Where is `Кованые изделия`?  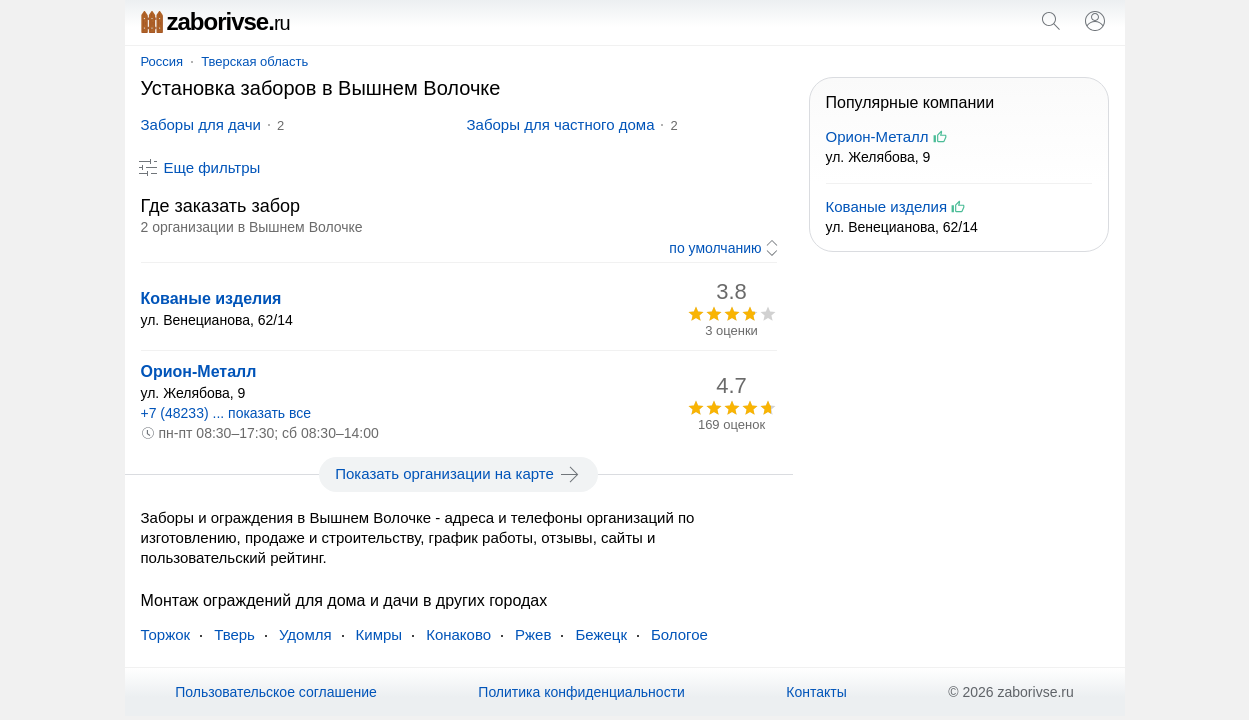 Кованые изделия is located at coordinates (211, 298).